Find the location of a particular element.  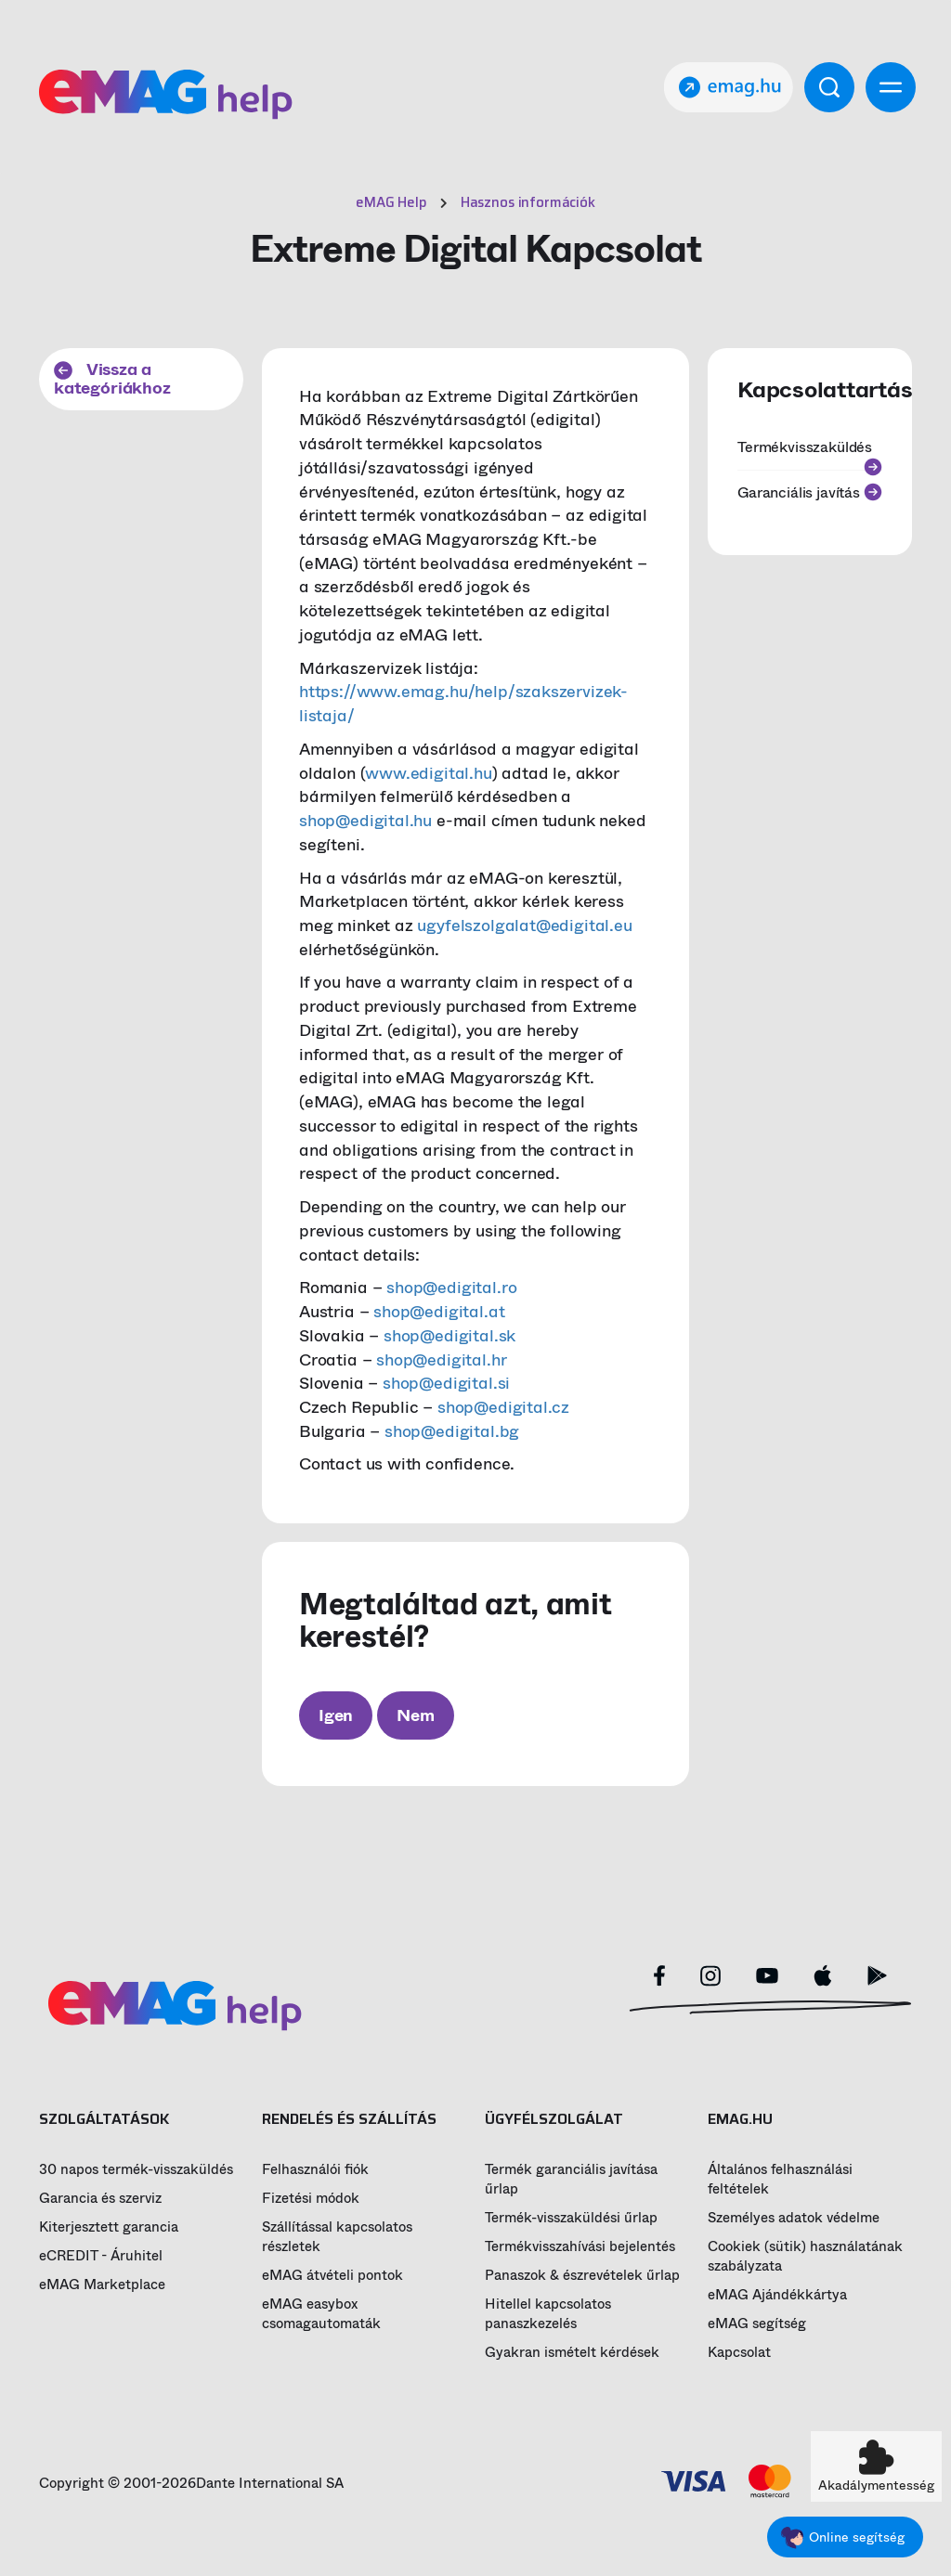

shop@edigital.sk is located at coordinates (449, 1336).